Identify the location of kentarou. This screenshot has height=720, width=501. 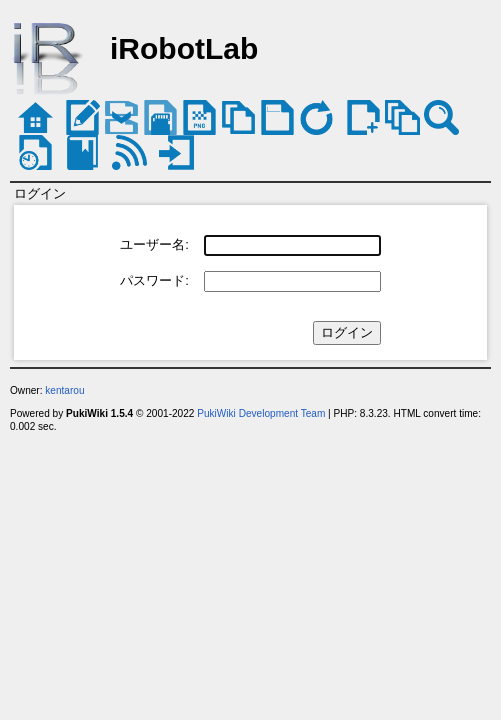
(64, 390).